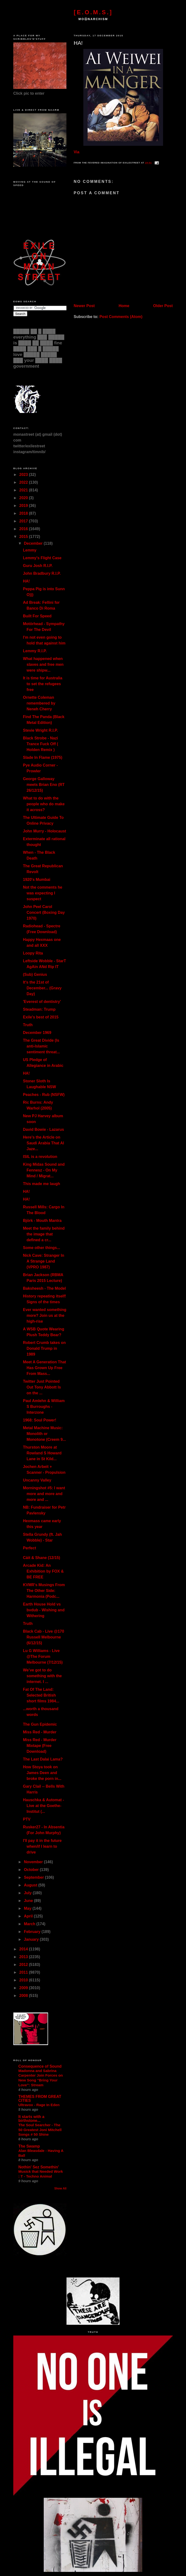  I want to click on September, so click(34, 1877).